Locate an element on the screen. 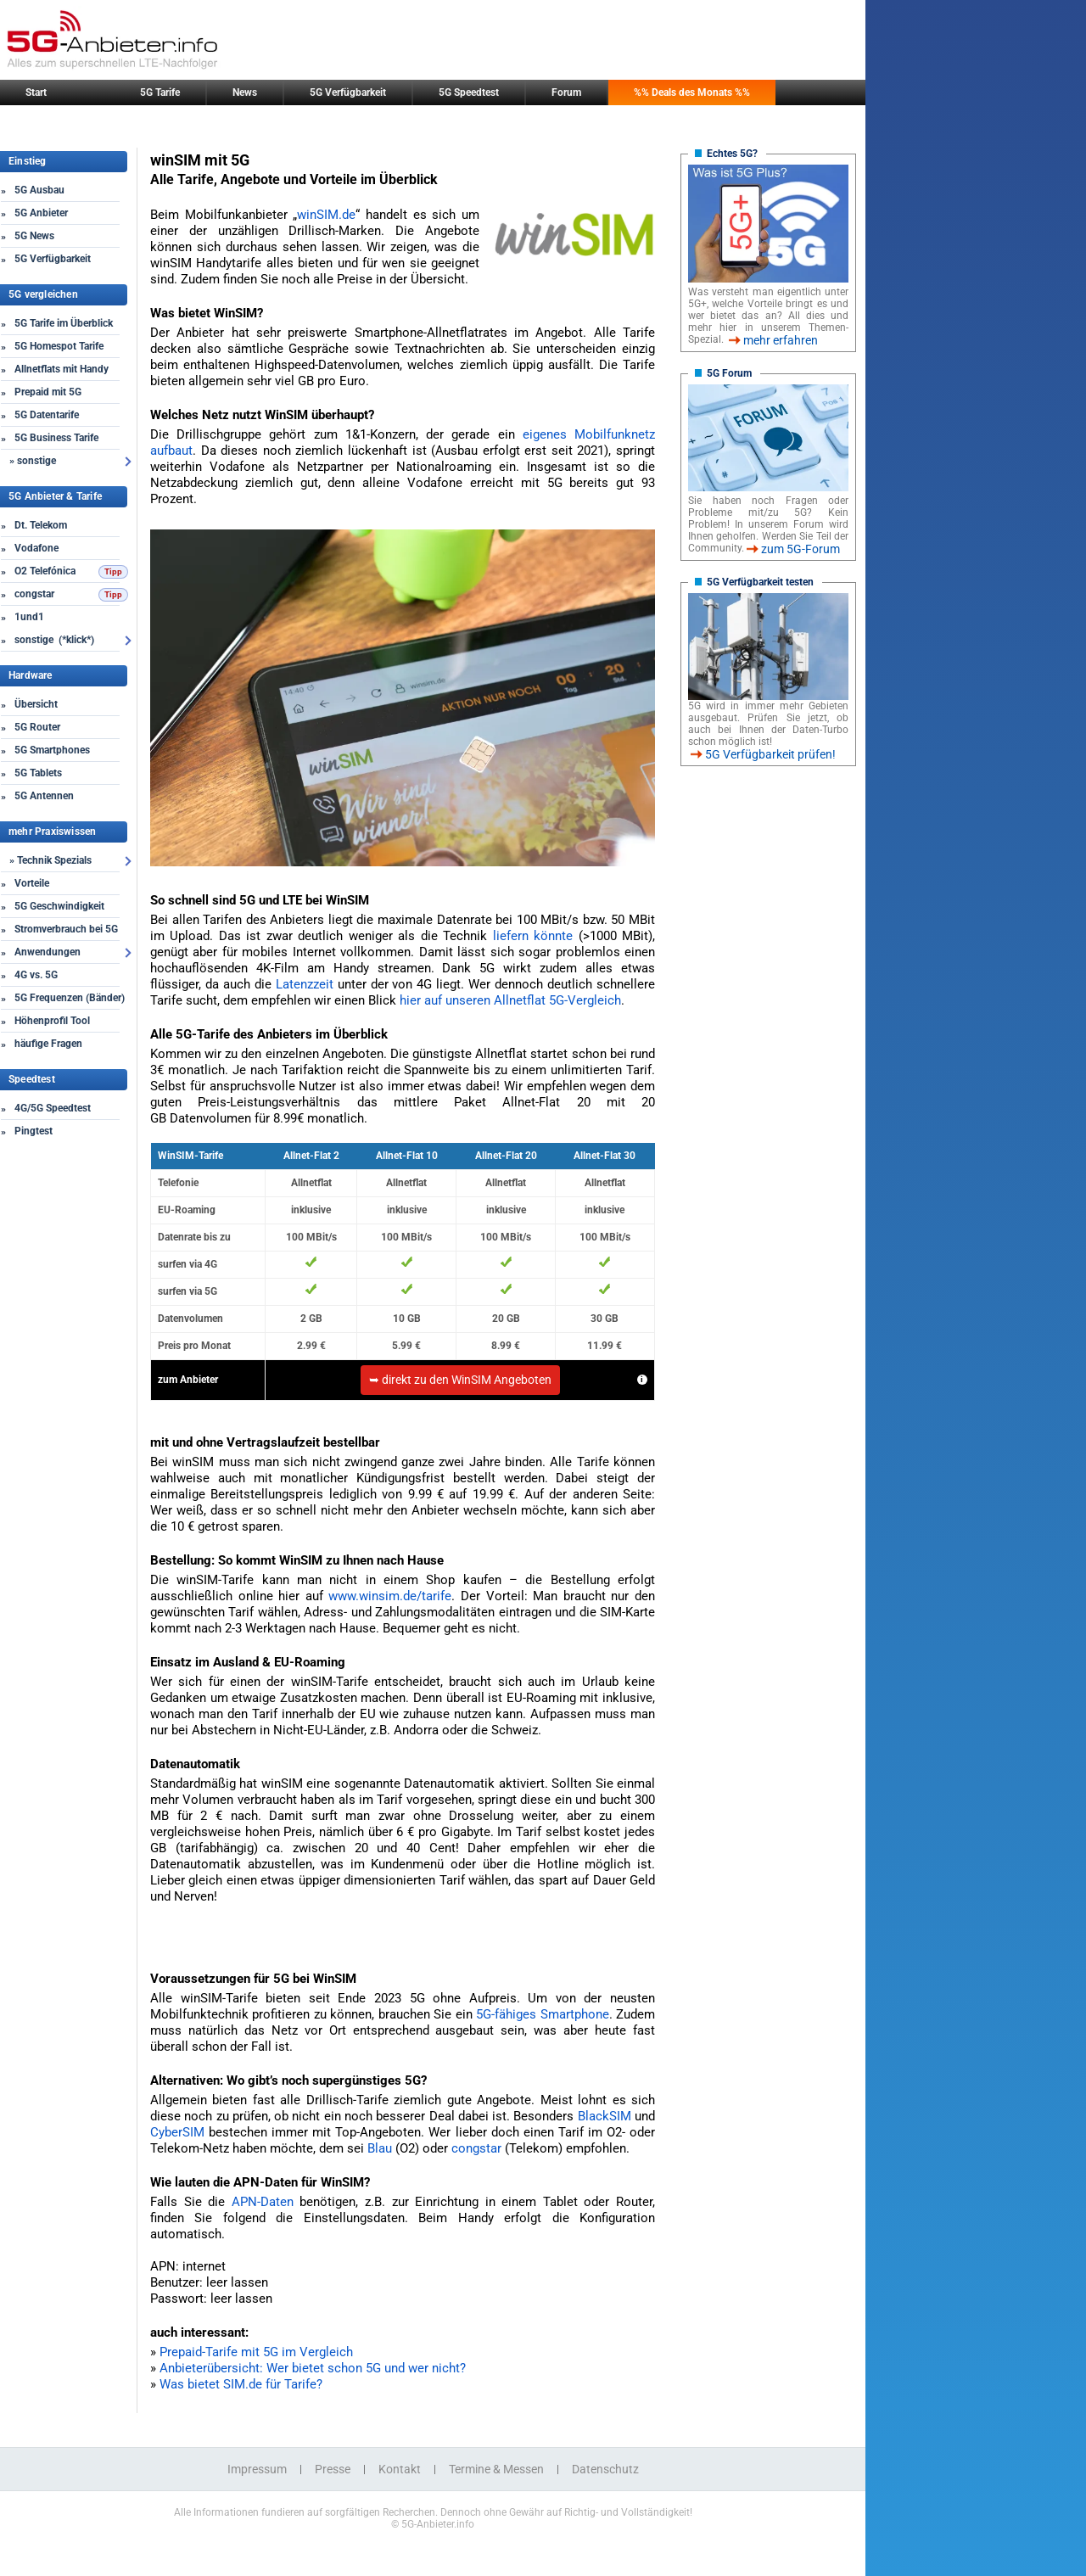 The image size is (1086, 2576). 5G Business Tarife is located at coordinates (56, 438).